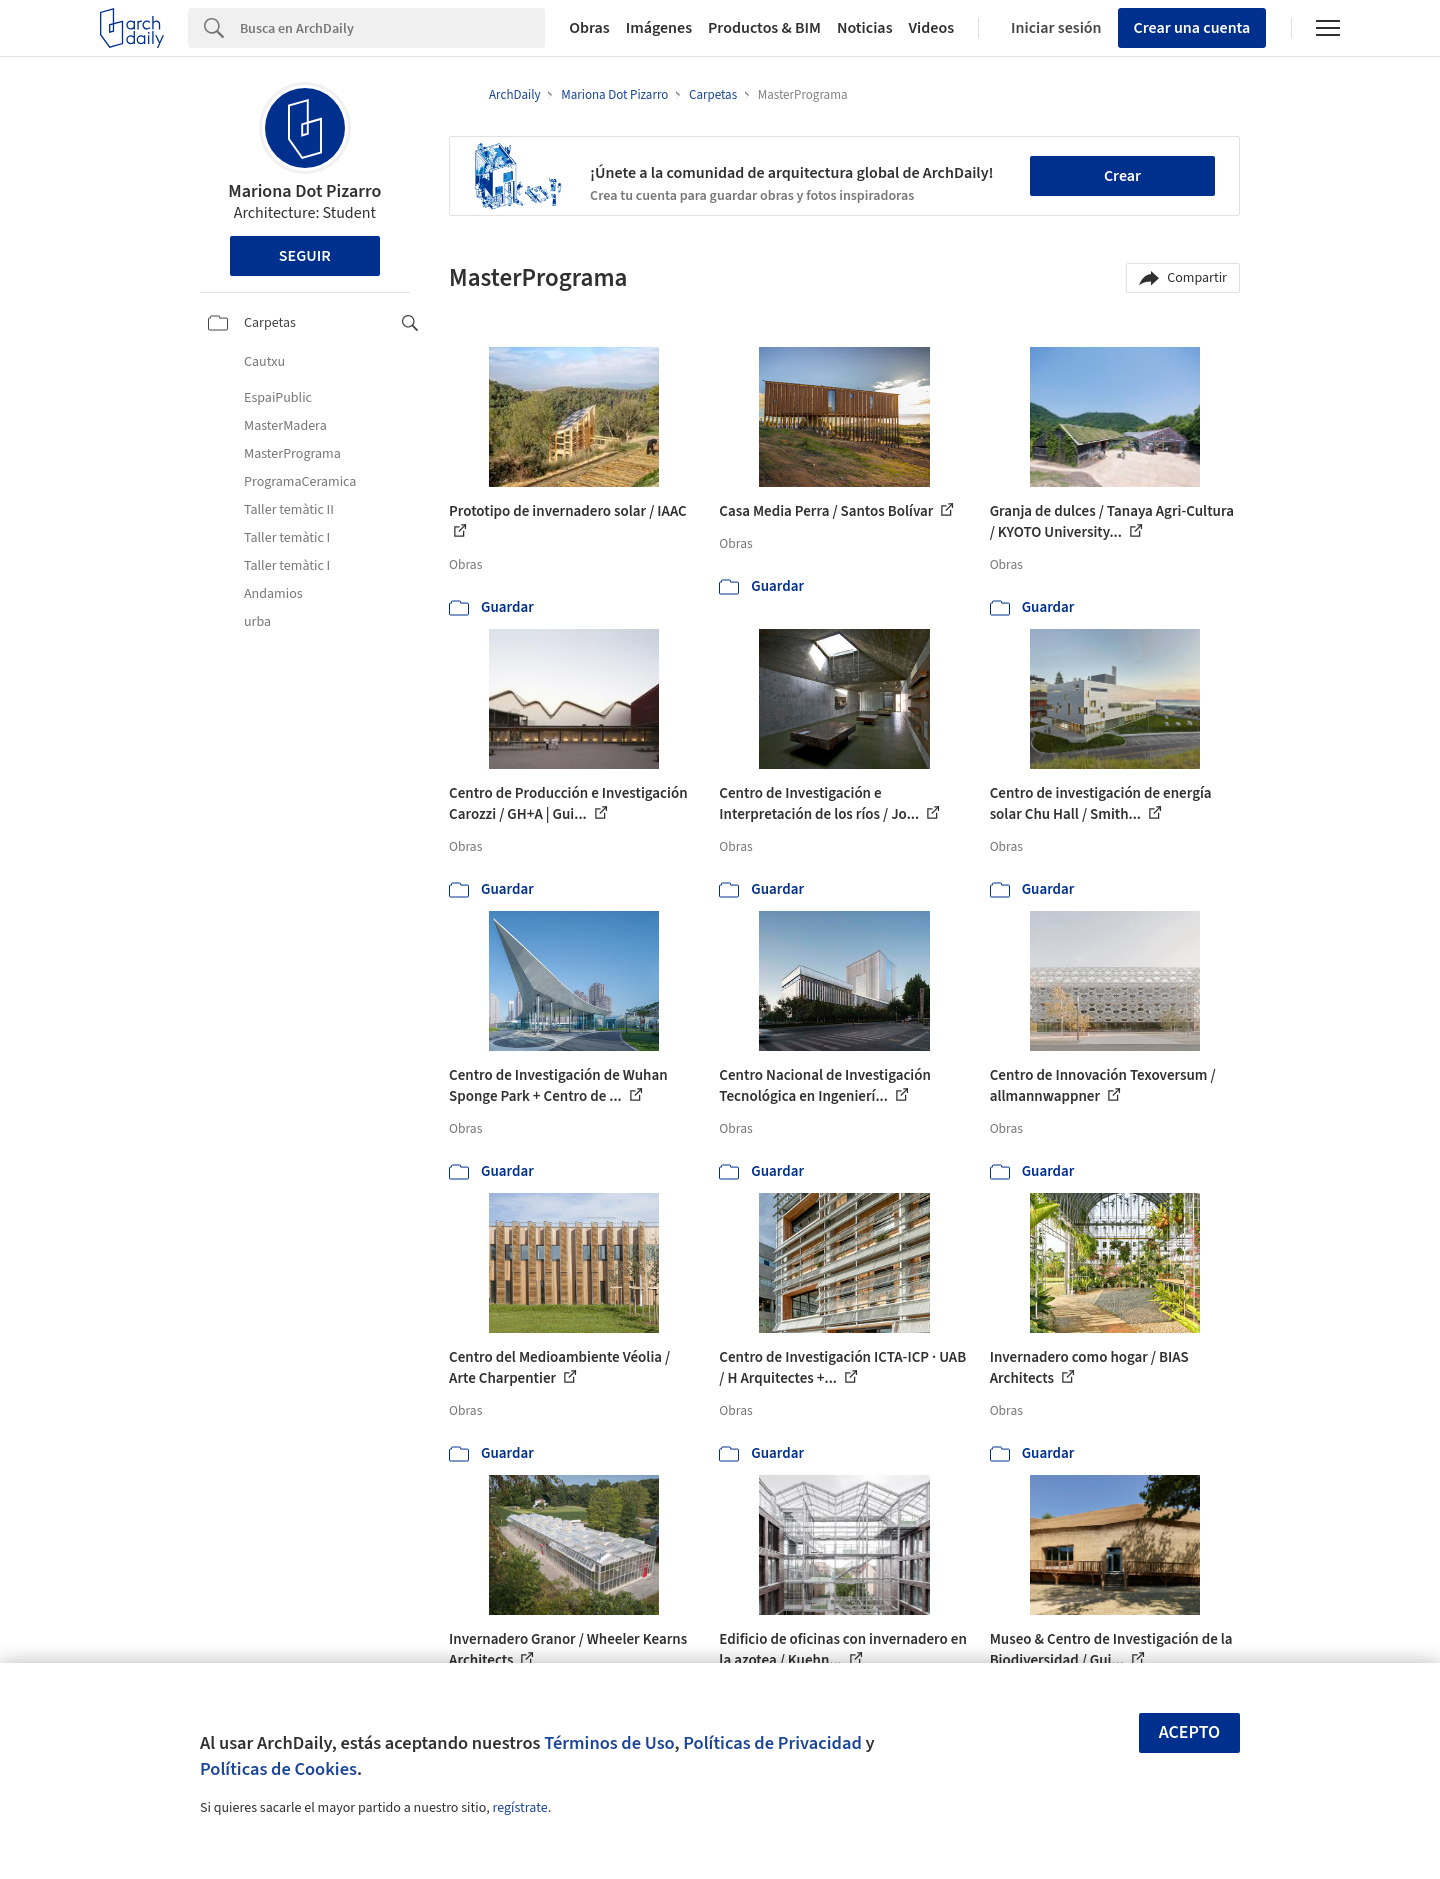 The width and height of the screenshot is (1440, 1879). I want to click on Políticas de Privacidad, so click(772, 1743).